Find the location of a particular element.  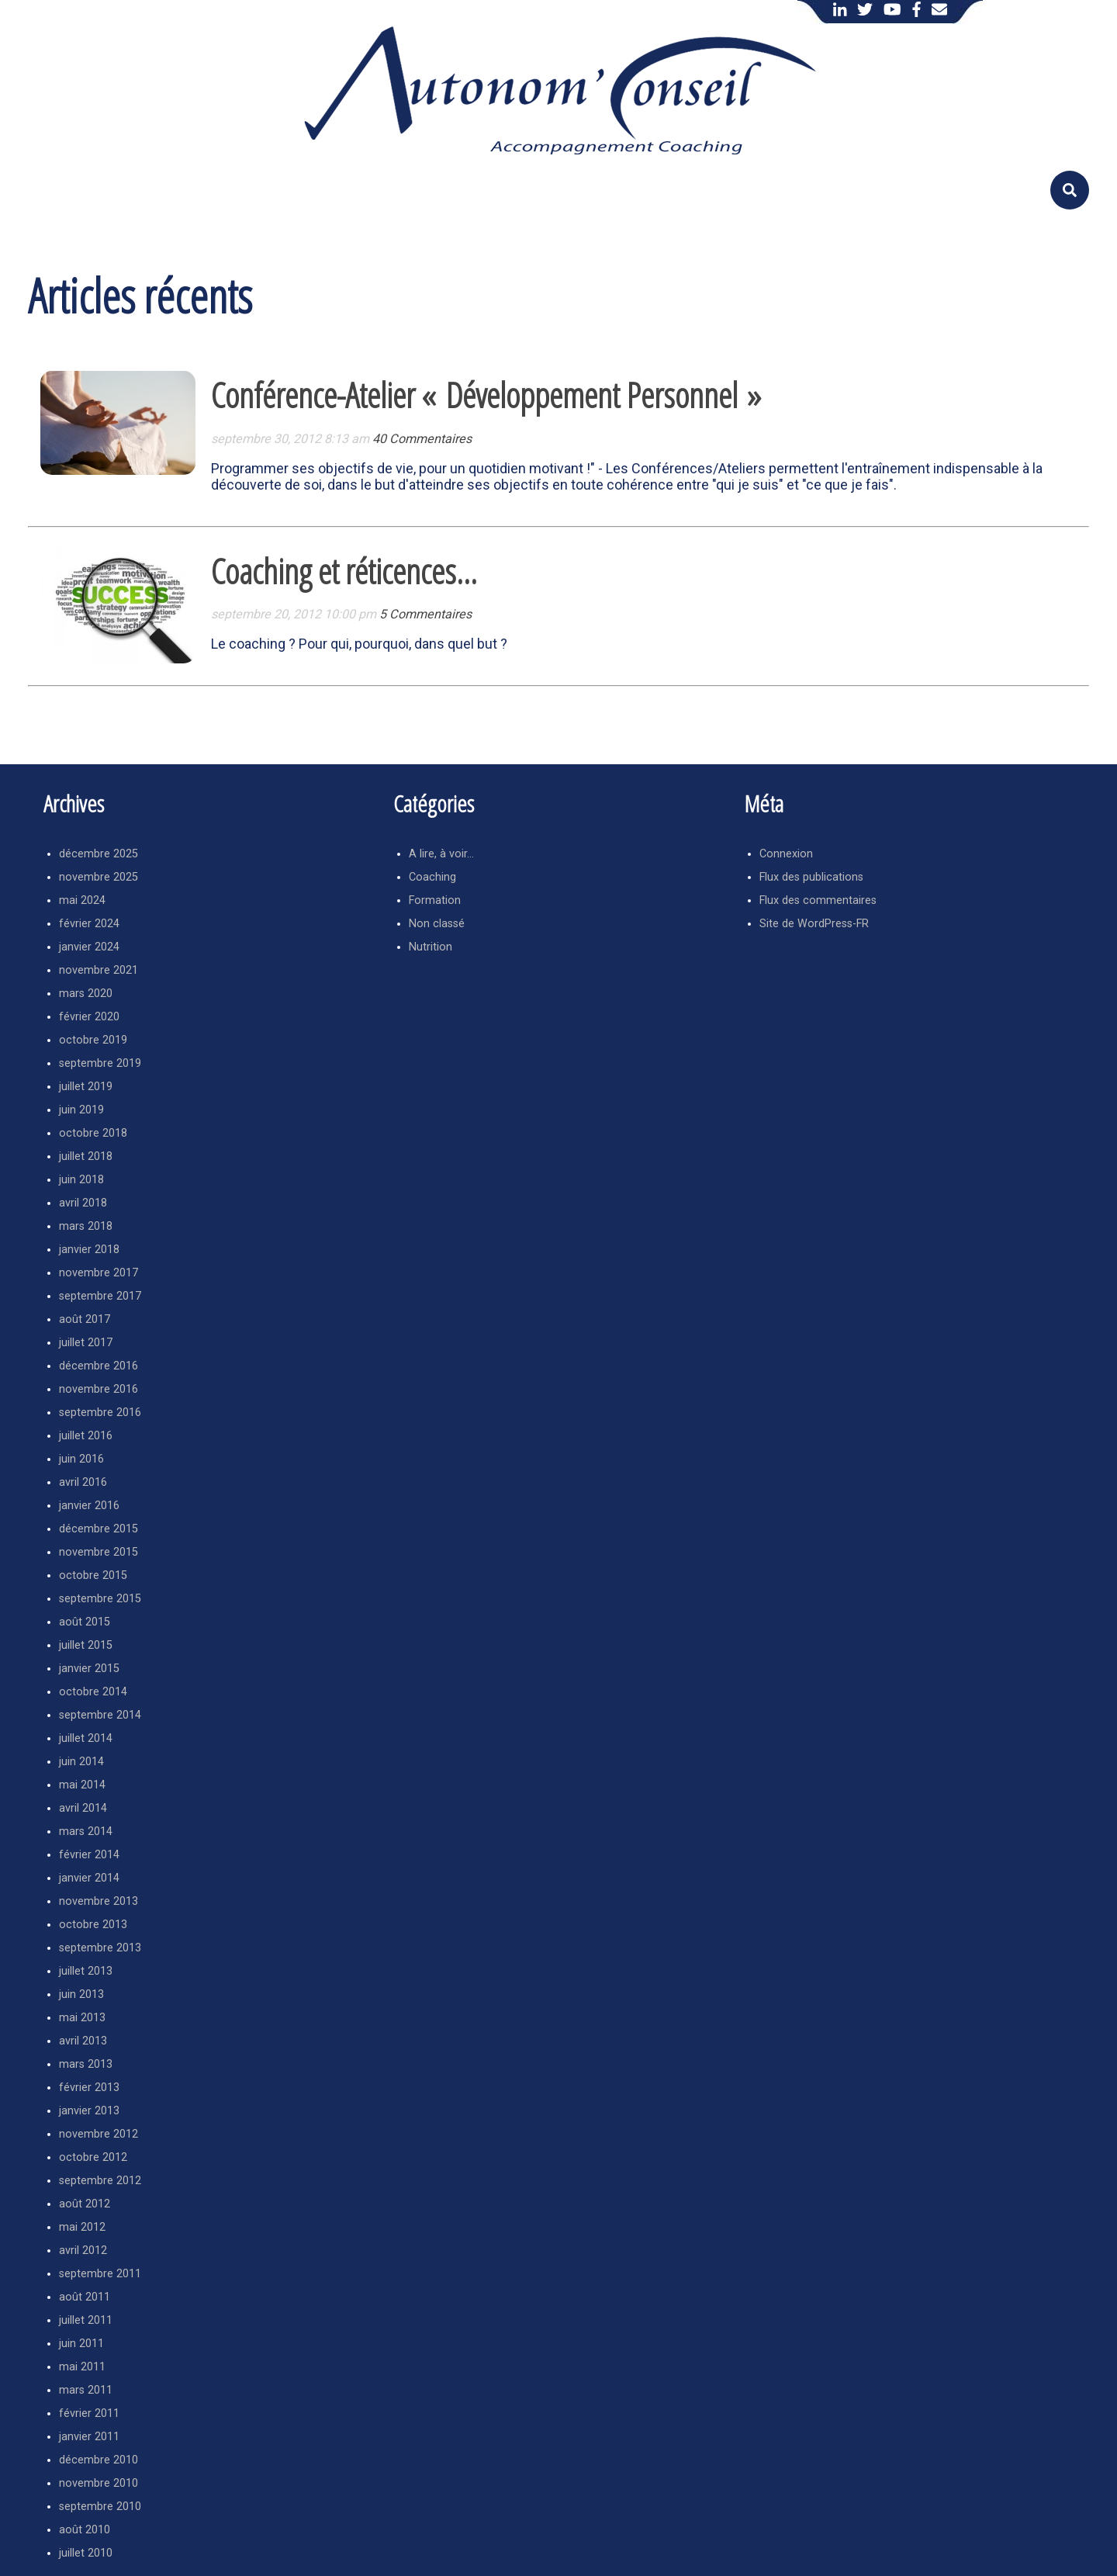

février 2024 is located at coordinates (89, 923).